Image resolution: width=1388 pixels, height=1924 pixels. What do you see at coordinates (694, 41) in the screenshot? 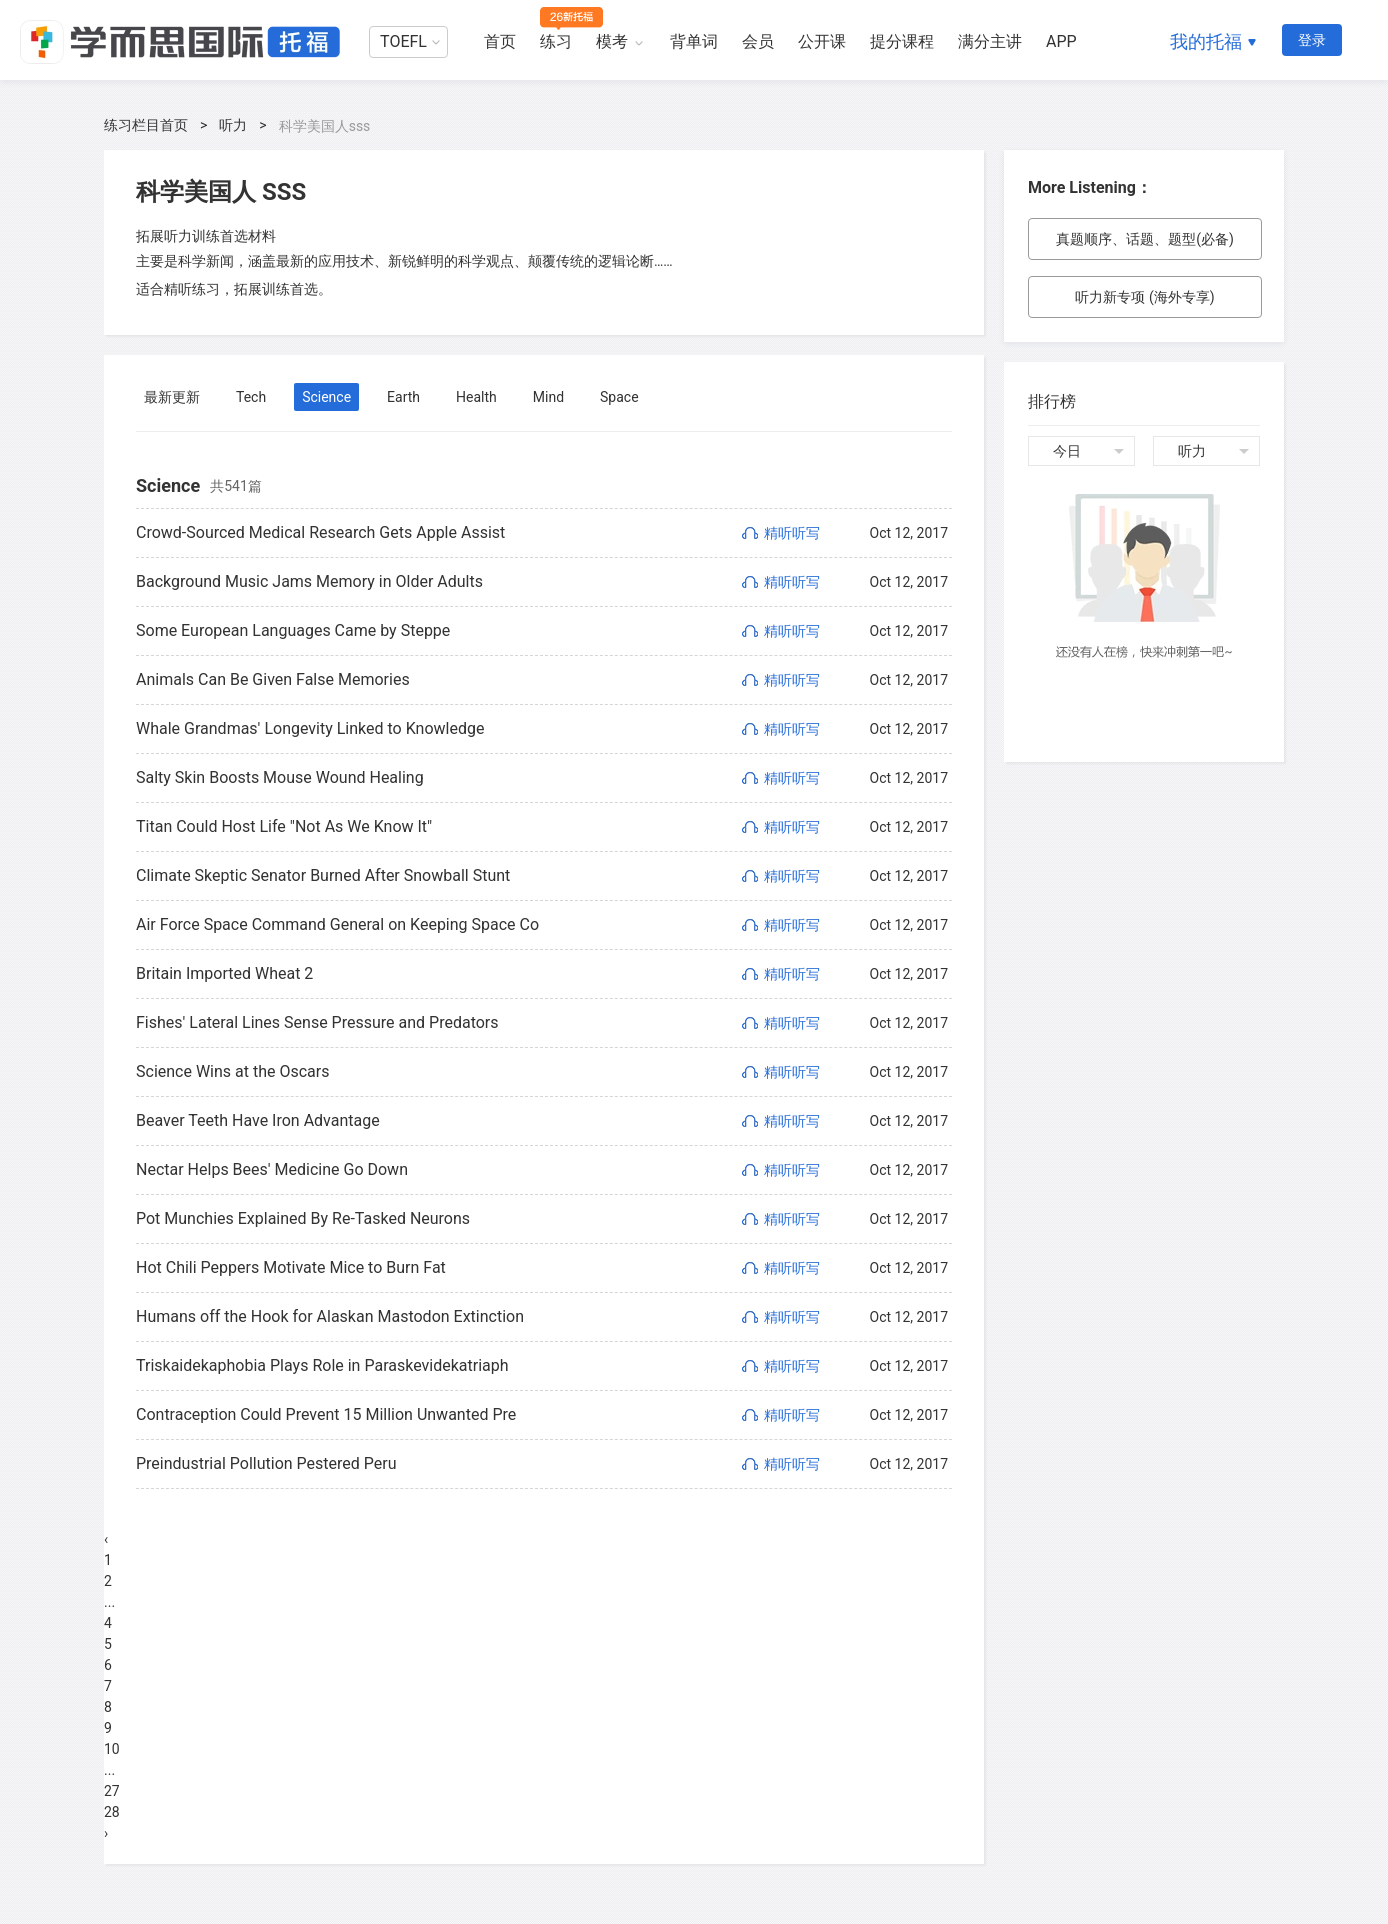
I see `背单词` at bounding box center [694, 41].